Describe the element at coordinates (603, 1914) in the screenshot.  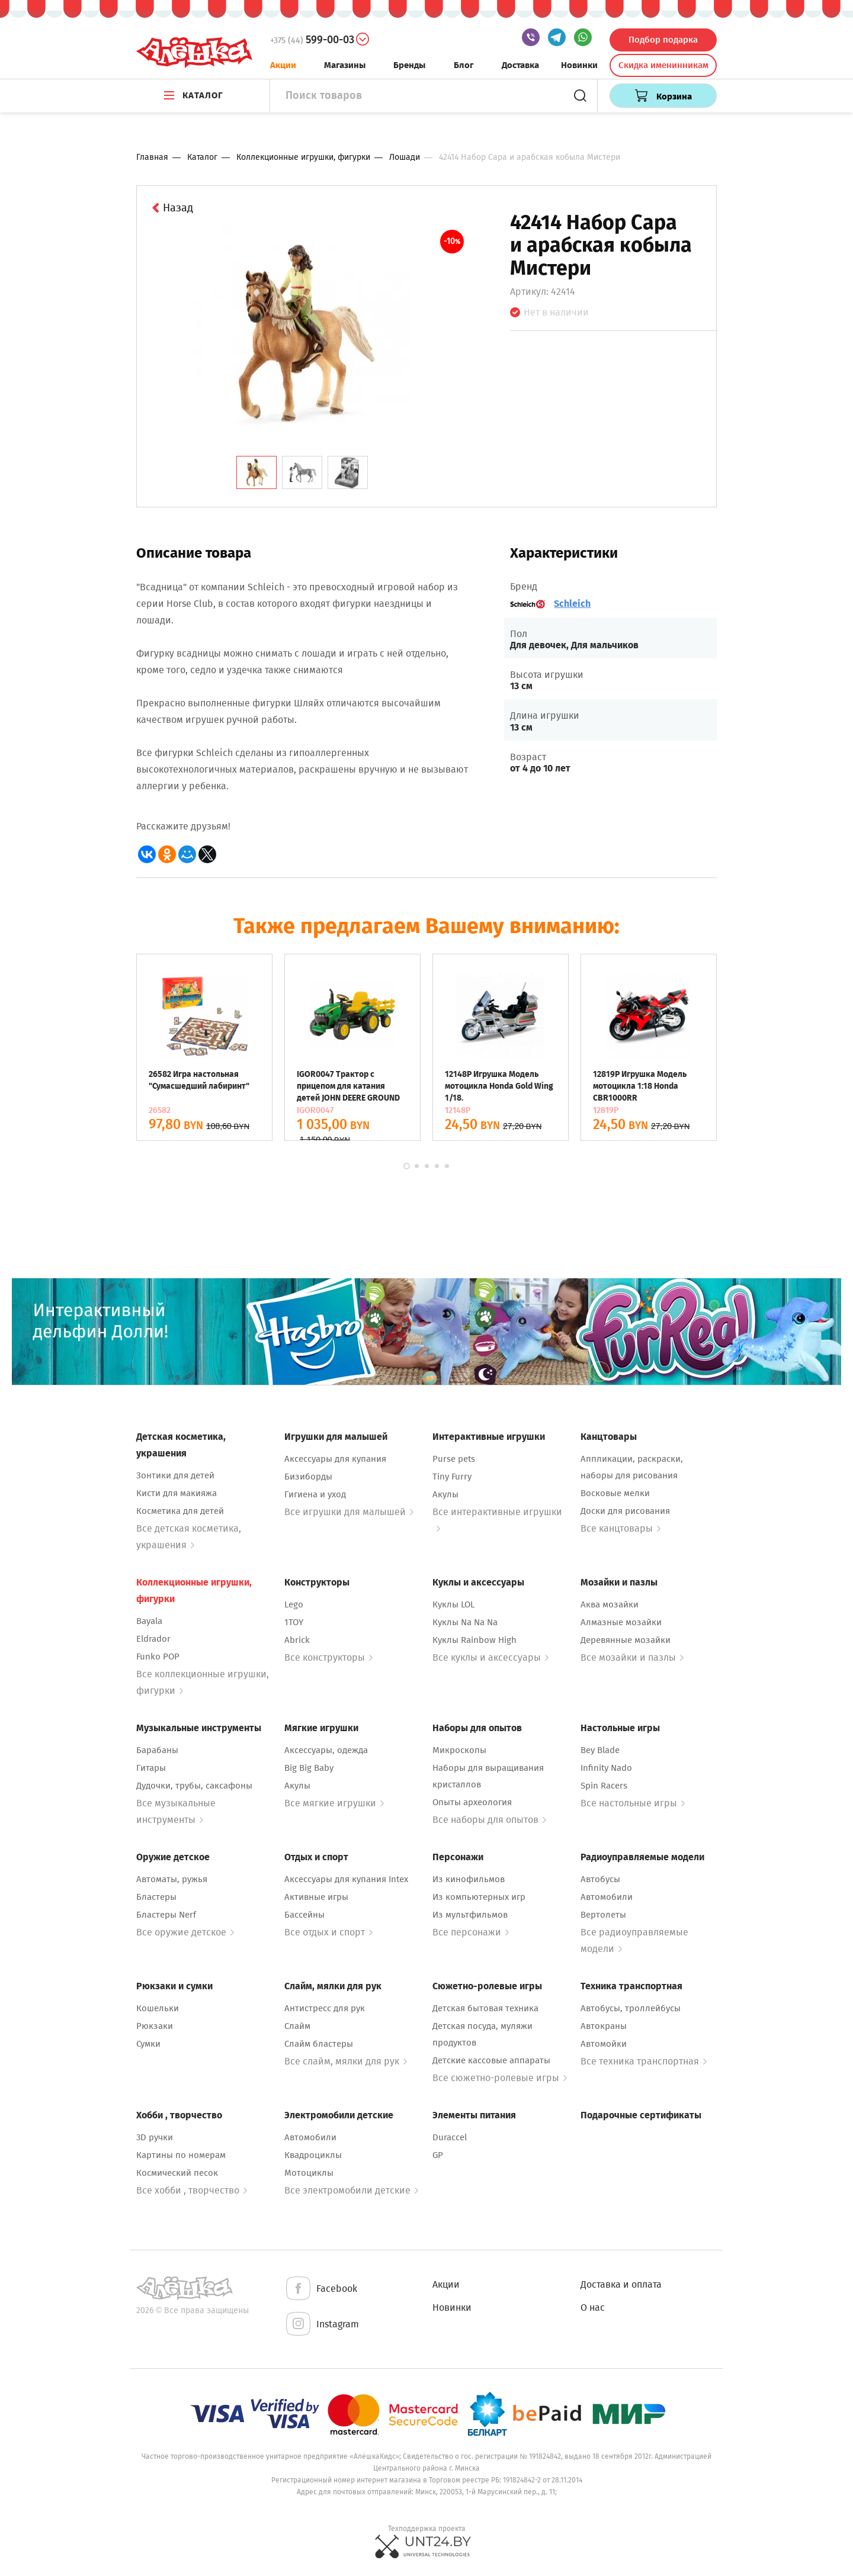
I see `Вертолеты` at that location.